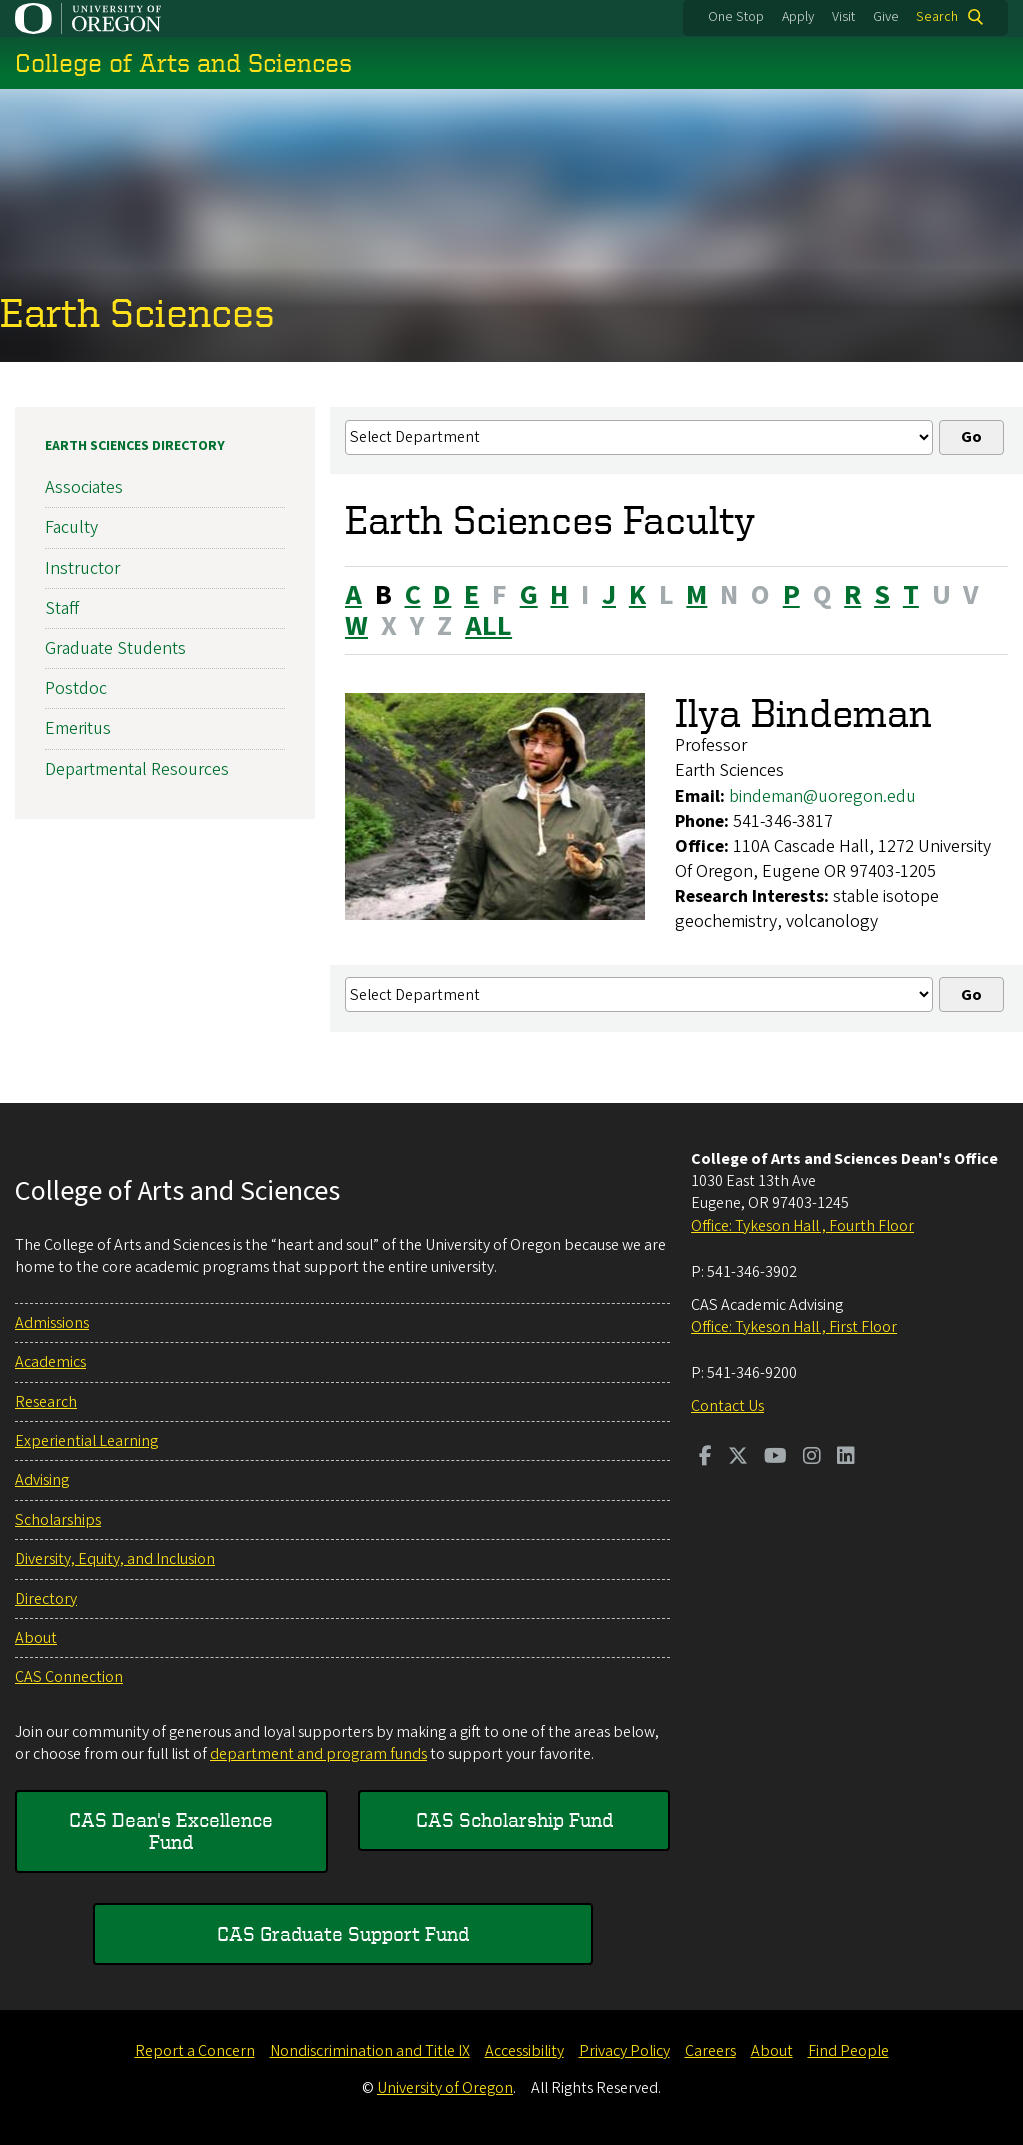 This screenshot has width=1023, height=2145. Describe the element at coordinates (52, 1323) in the screenshot. I see `Admissions` at that location.